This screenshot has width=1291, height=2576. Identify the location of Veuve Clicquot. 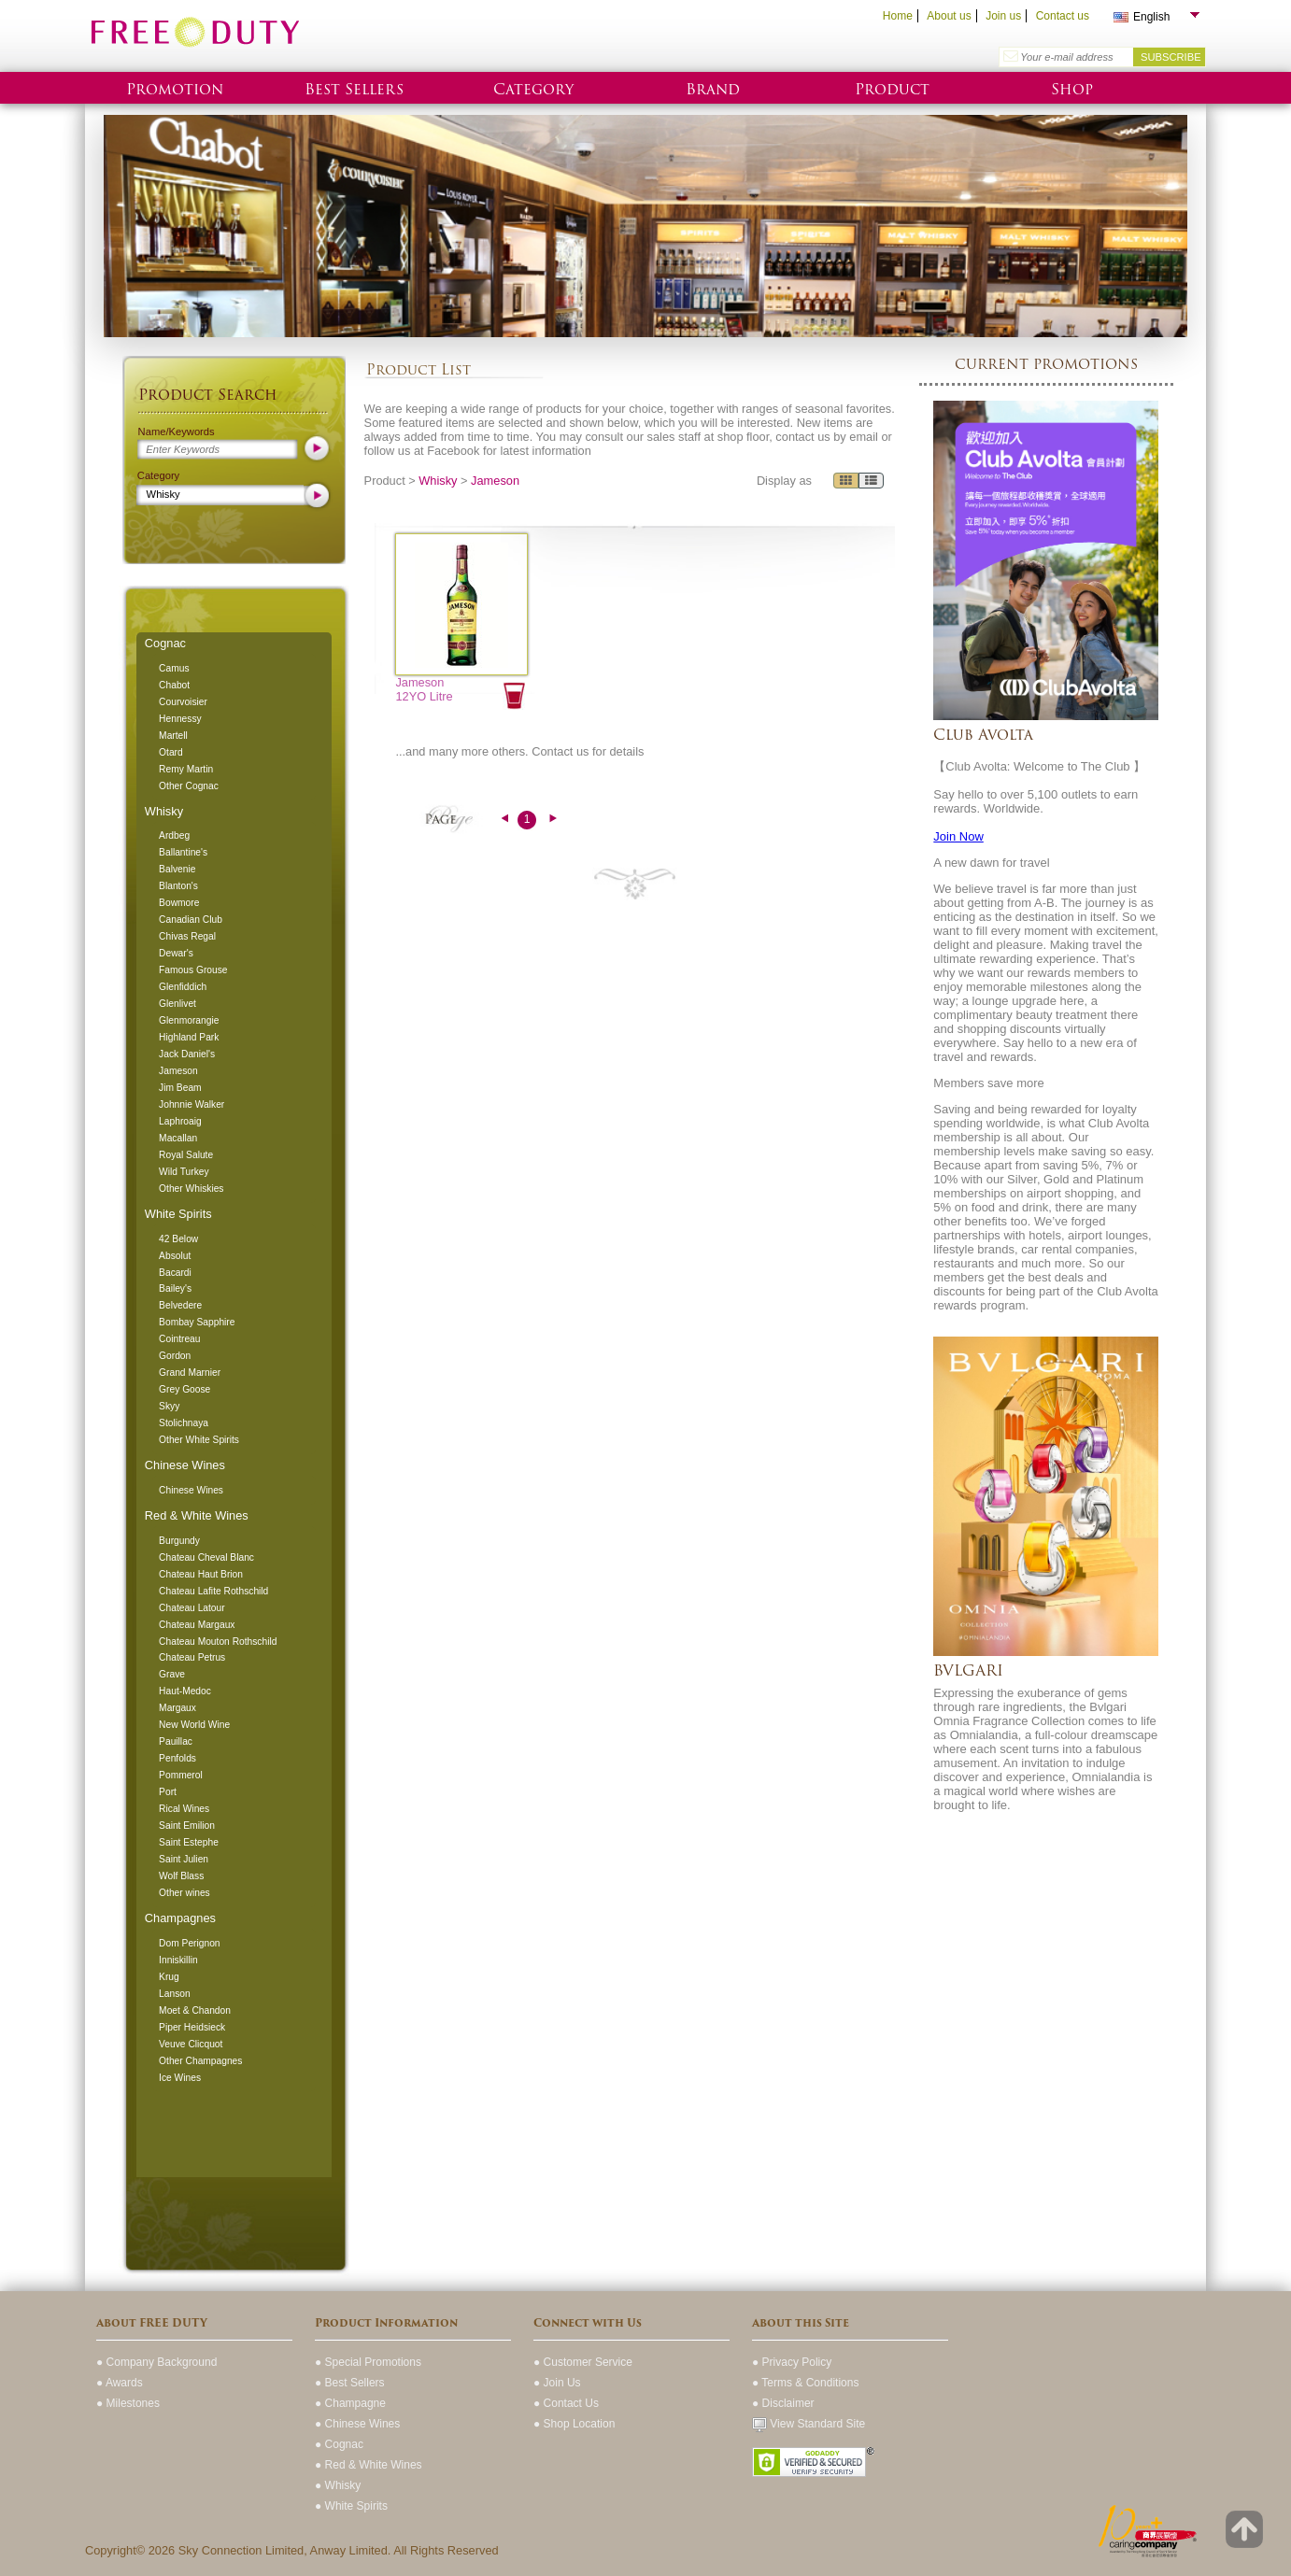
(190, 2044).